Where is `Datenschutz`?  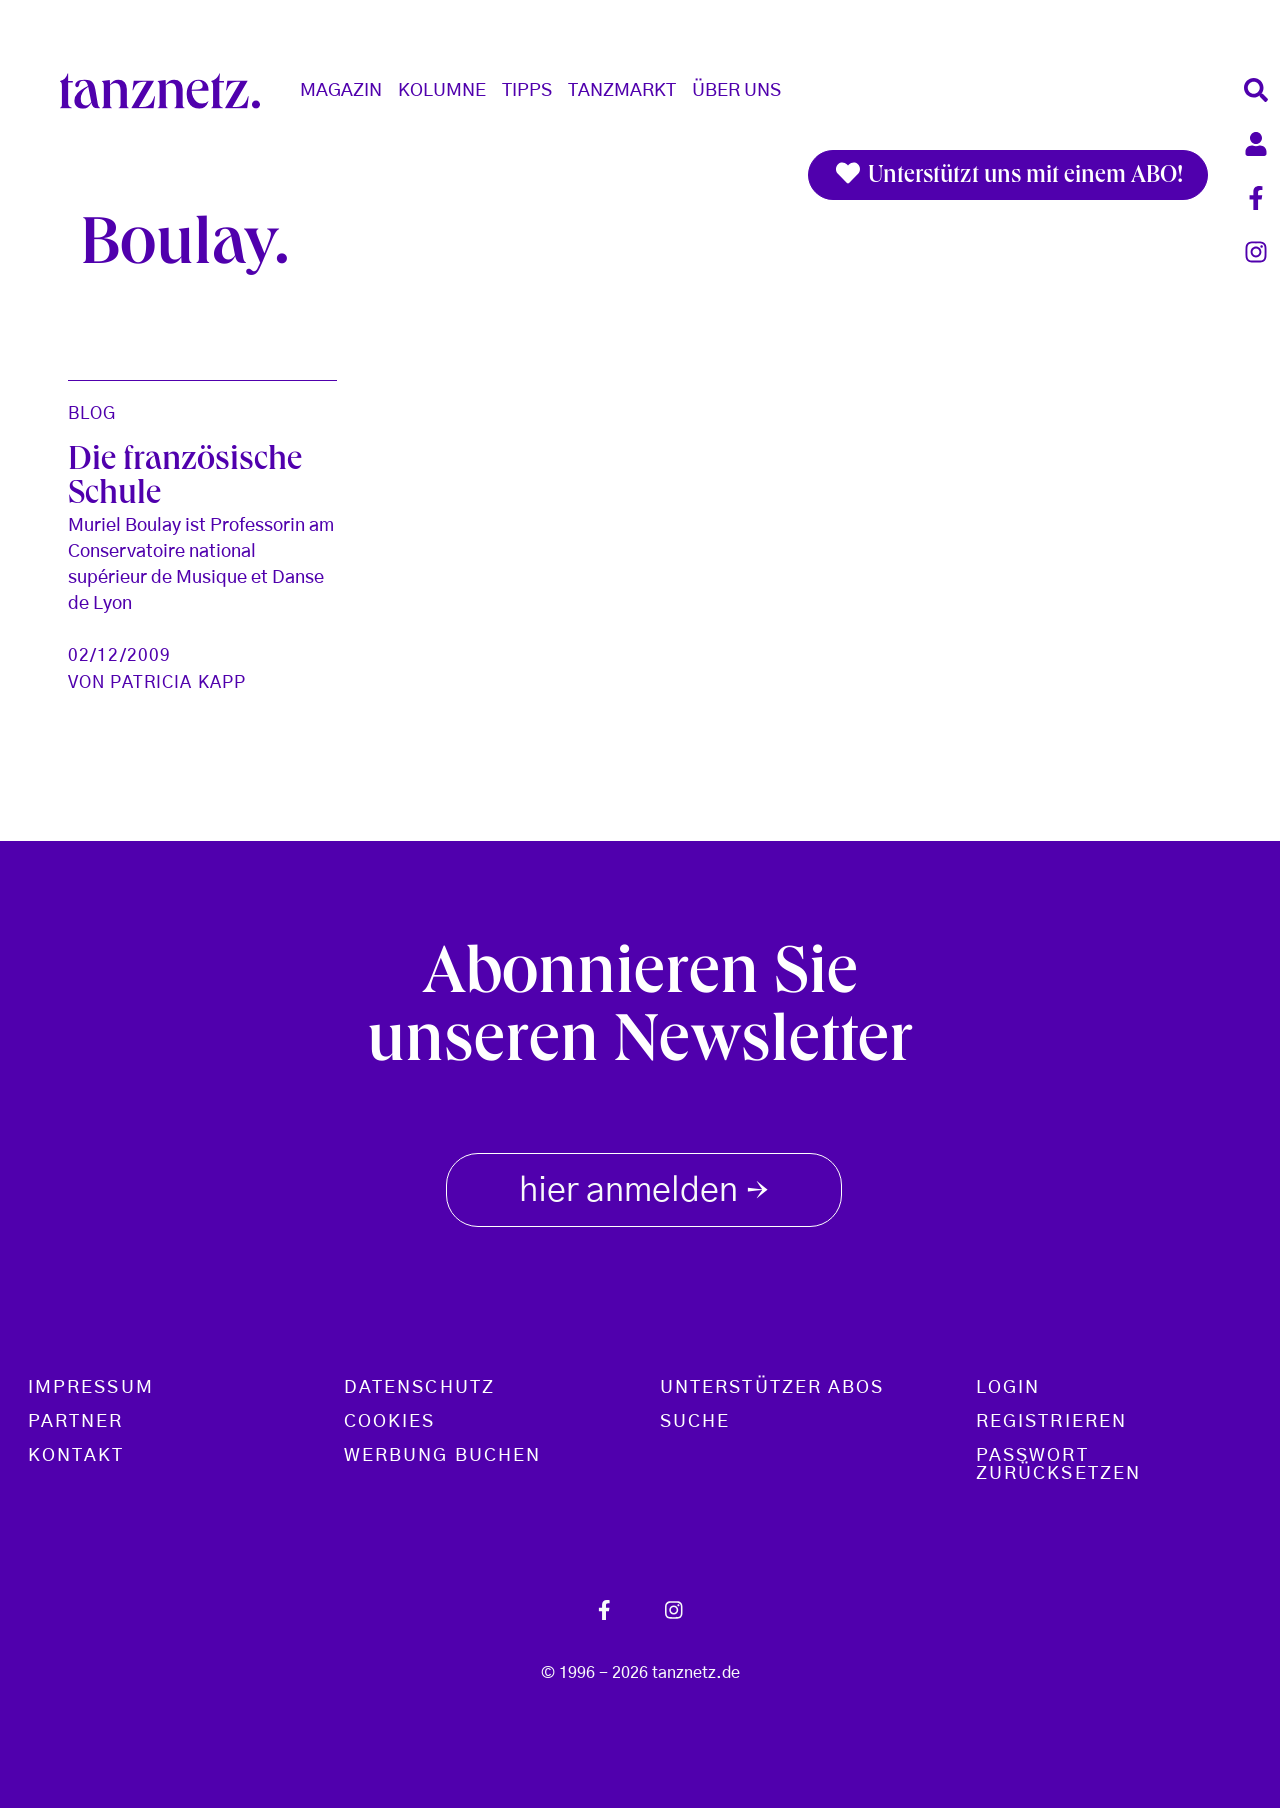
Datenschutz is located at coordinates (419, 1388).